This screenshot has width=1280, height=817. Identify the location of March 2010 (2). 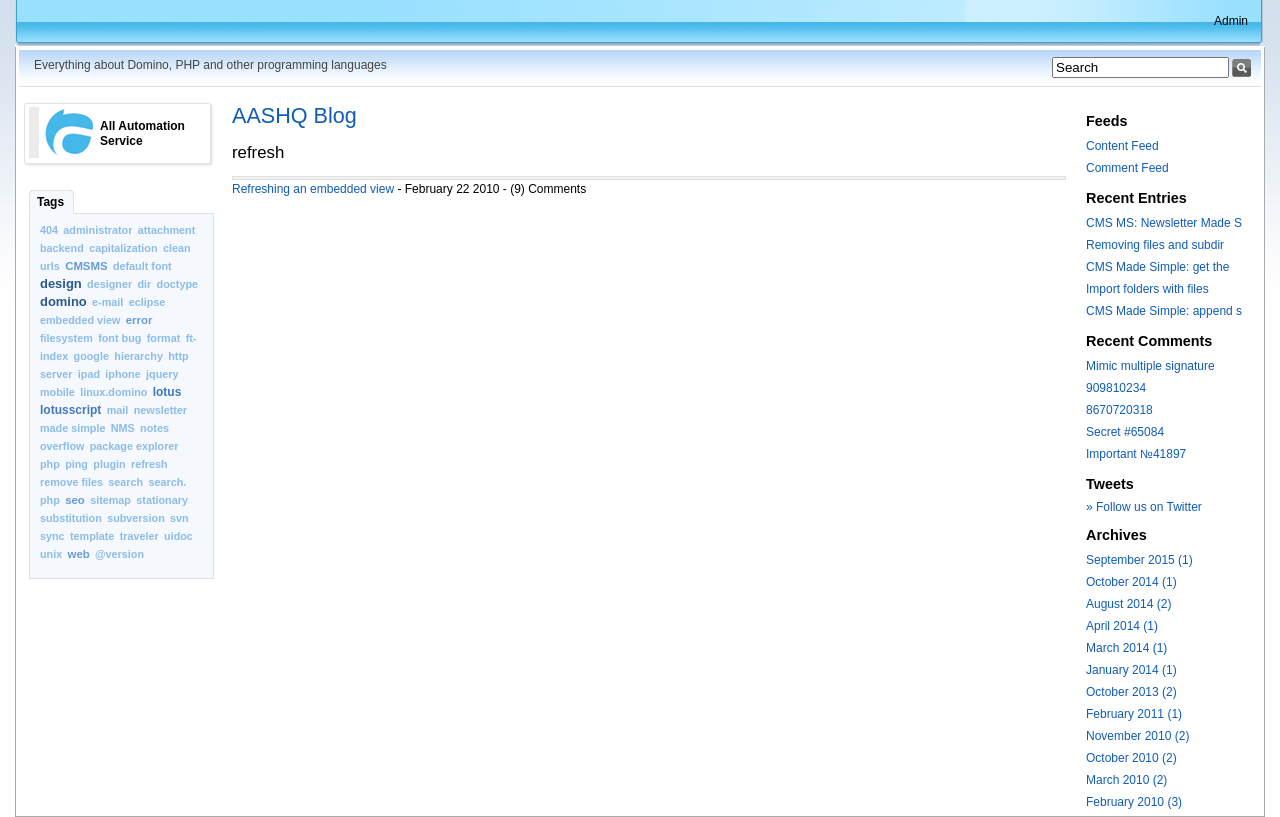
(1126, 780).